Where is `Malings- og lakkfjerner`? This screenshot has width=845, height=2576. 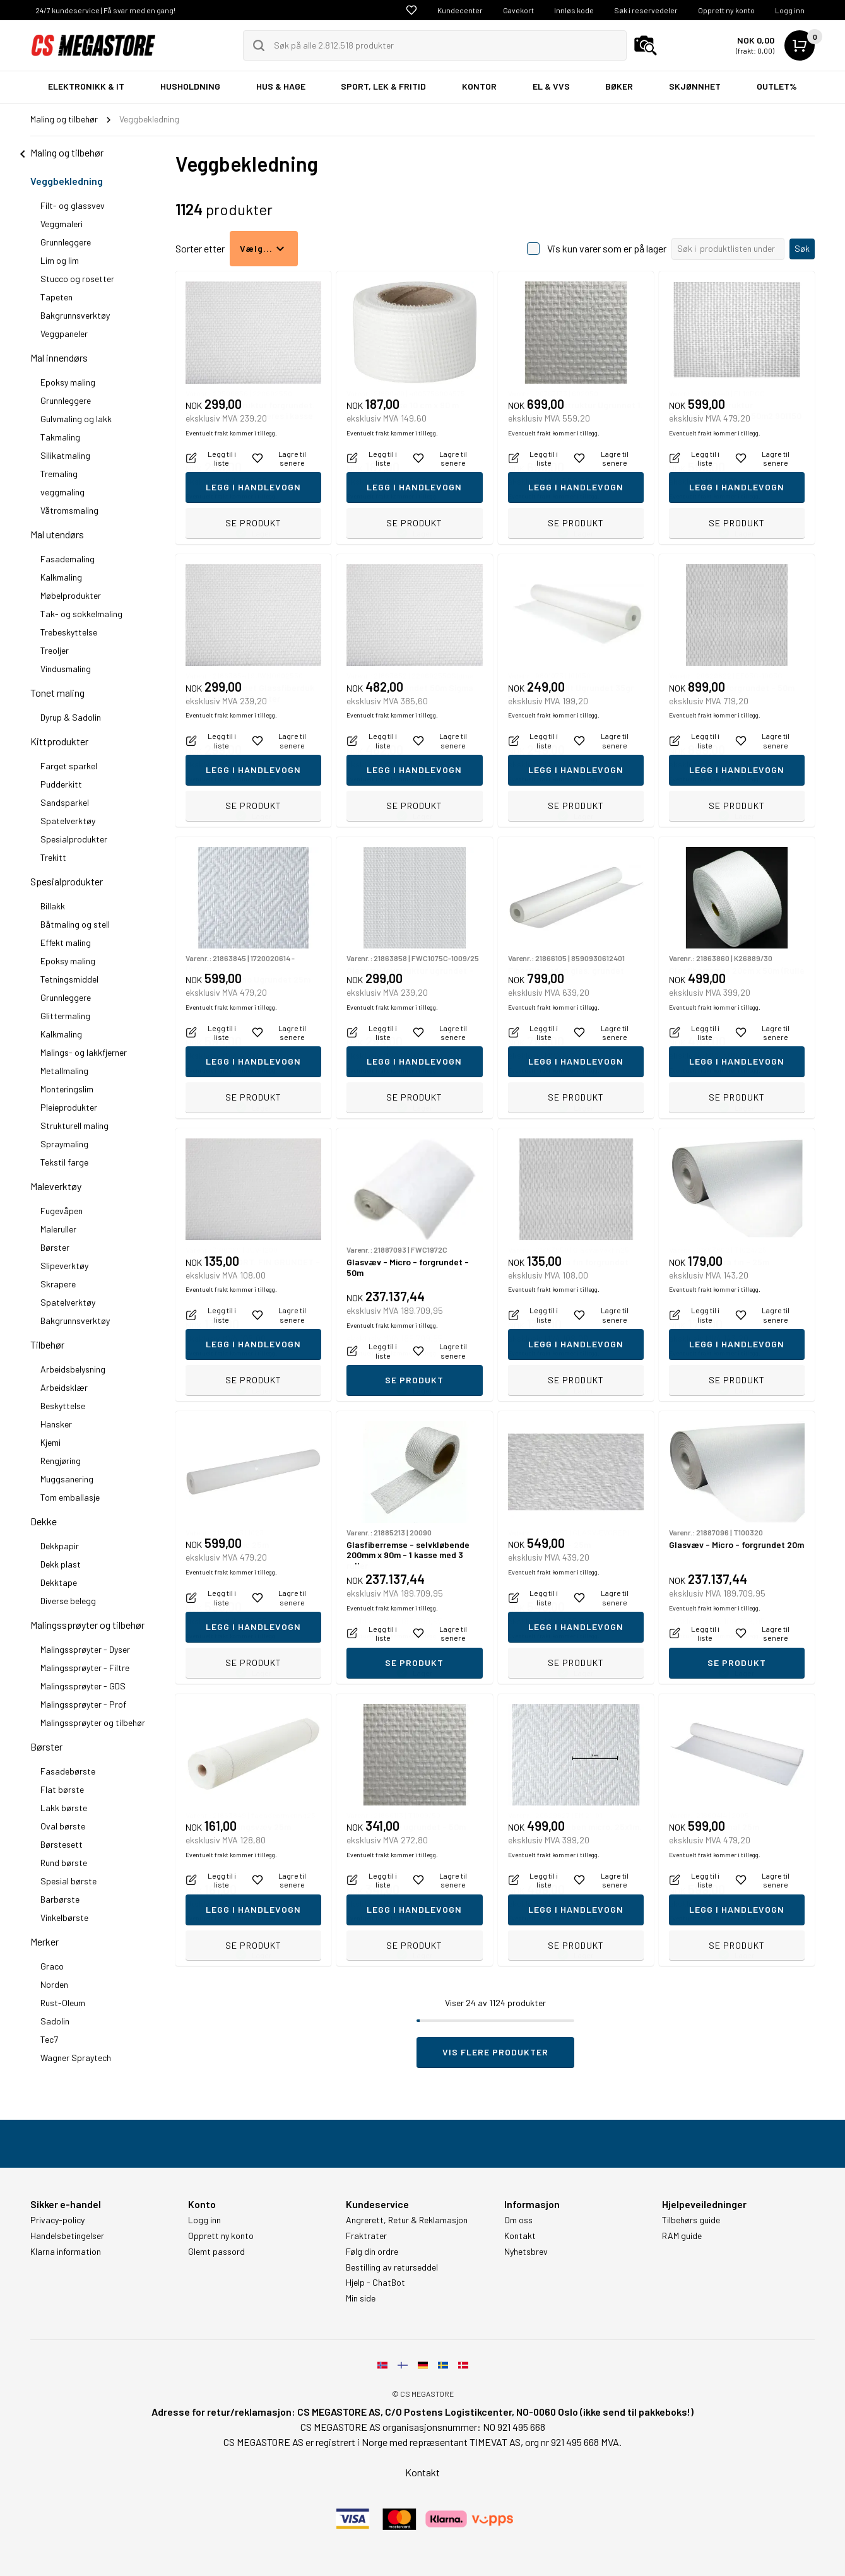
Malings- og lakkfjerner is located at coordinates (83, 1052).